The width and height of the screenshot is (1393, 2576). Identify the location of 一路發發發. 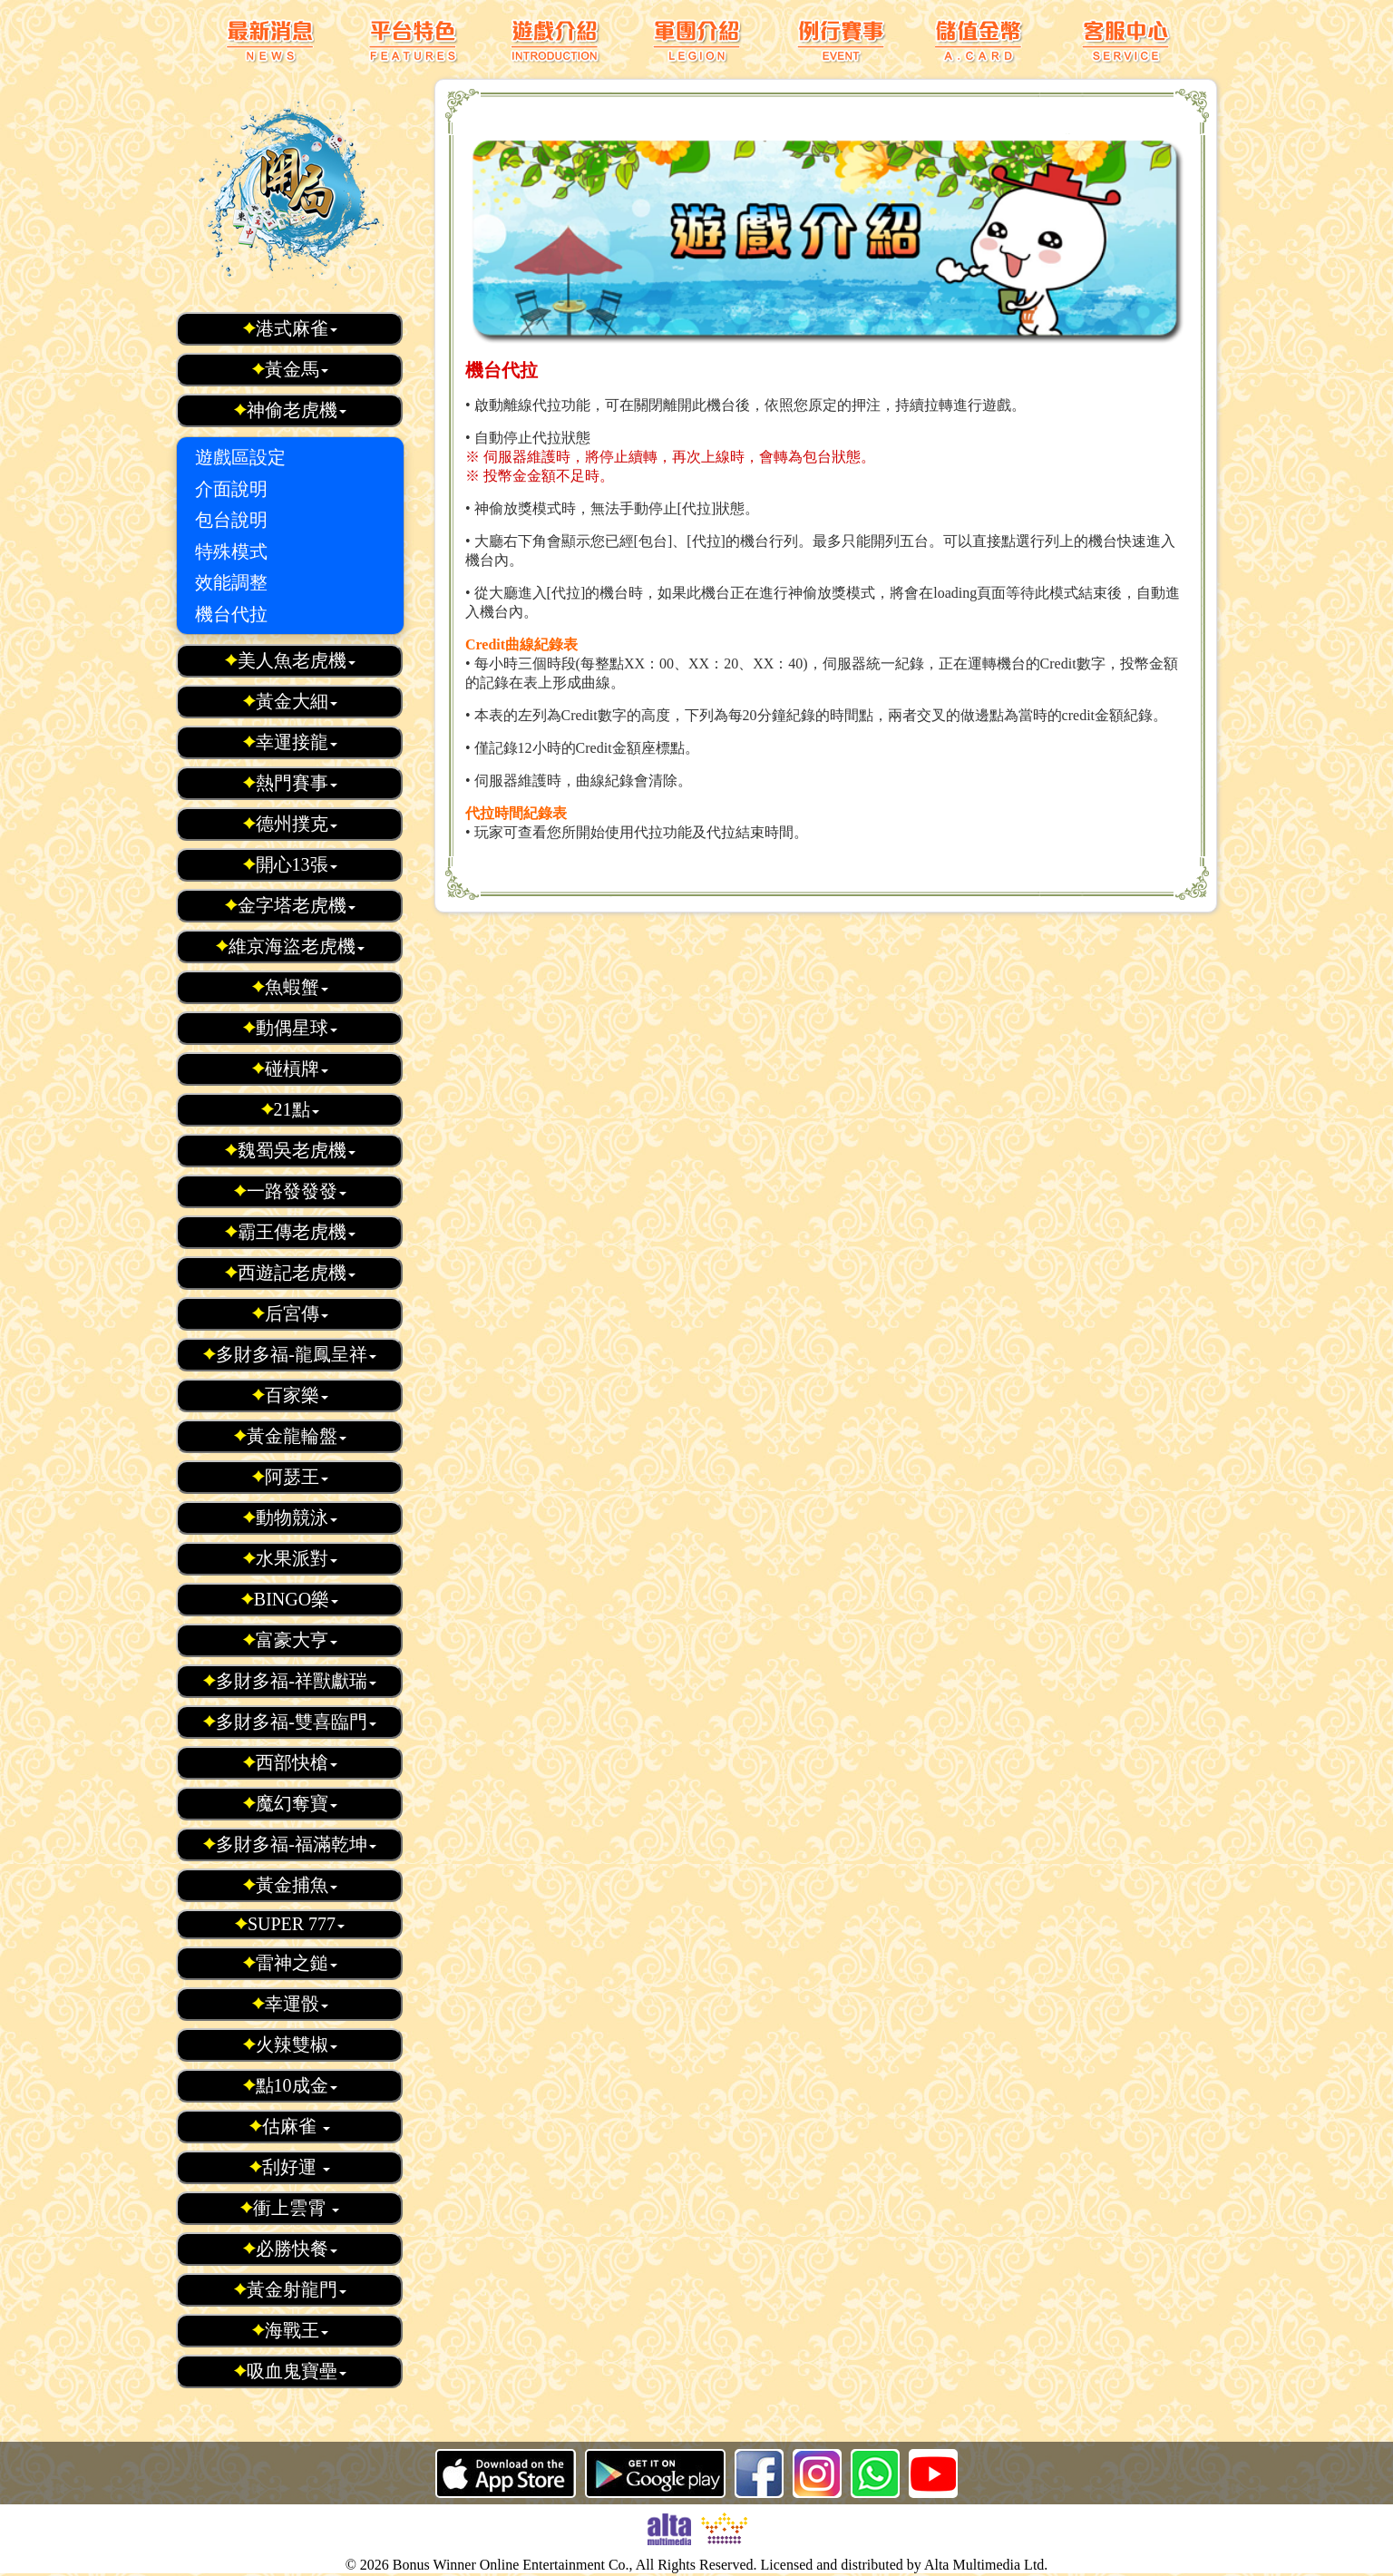
(289, 1191).